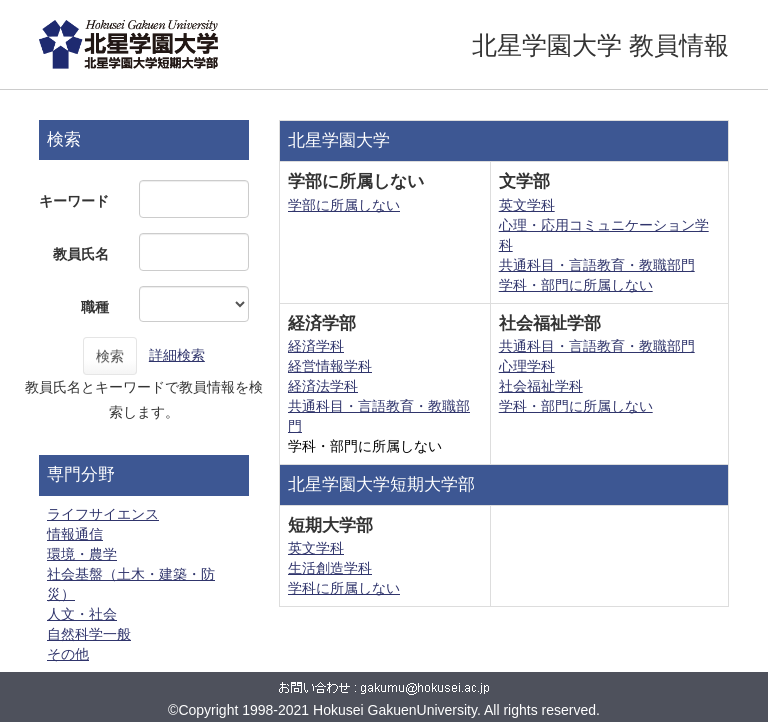  What do you see at coordinates (81, 254) in the screenshot?
I see `教員氏名` at bounding box center [81, 254].